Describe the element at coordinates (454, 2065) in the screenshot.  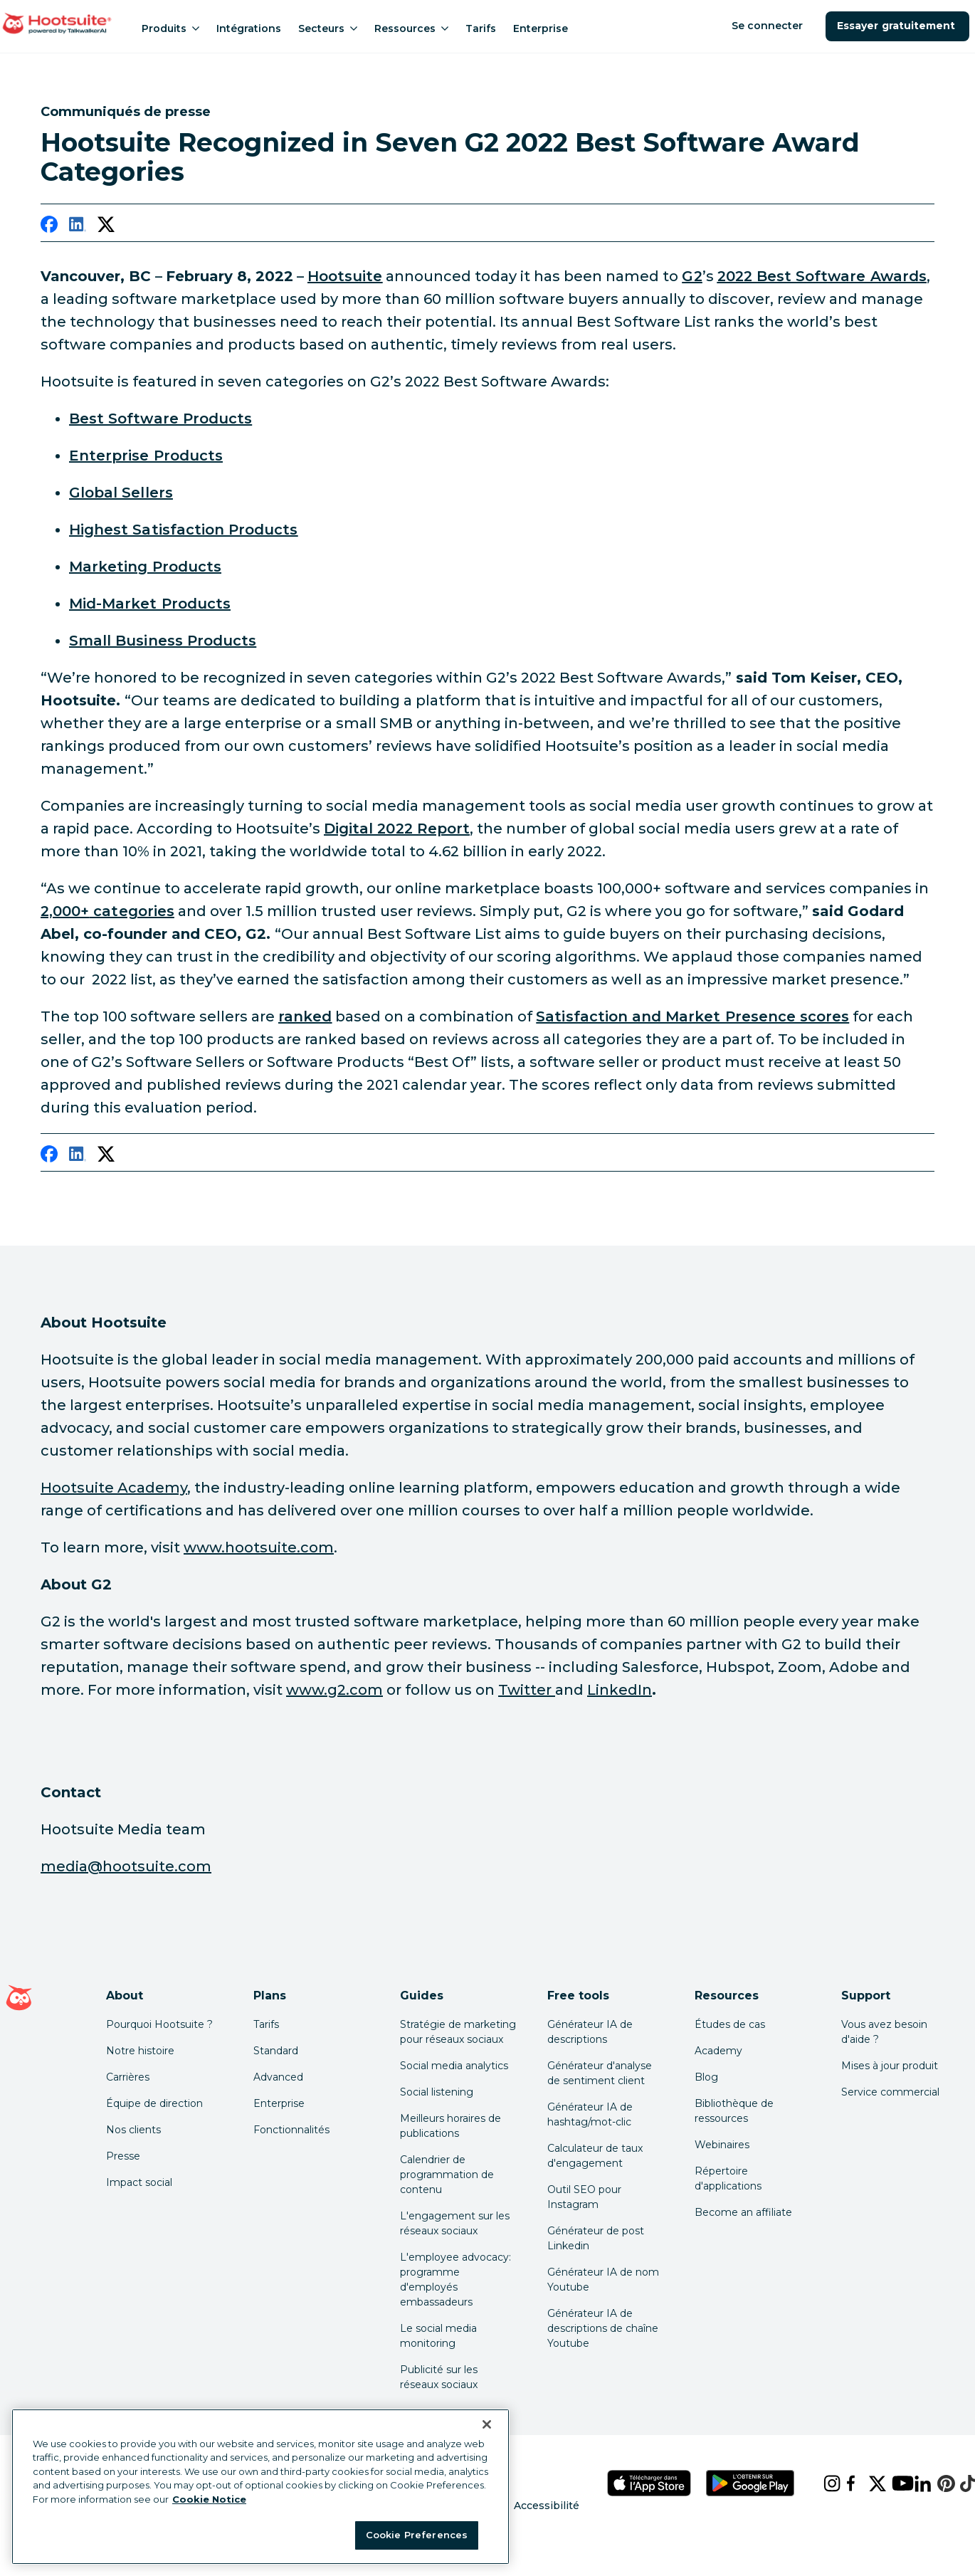
I see `Social media analytics [Click here to read our social media analytics guide]` at that location.